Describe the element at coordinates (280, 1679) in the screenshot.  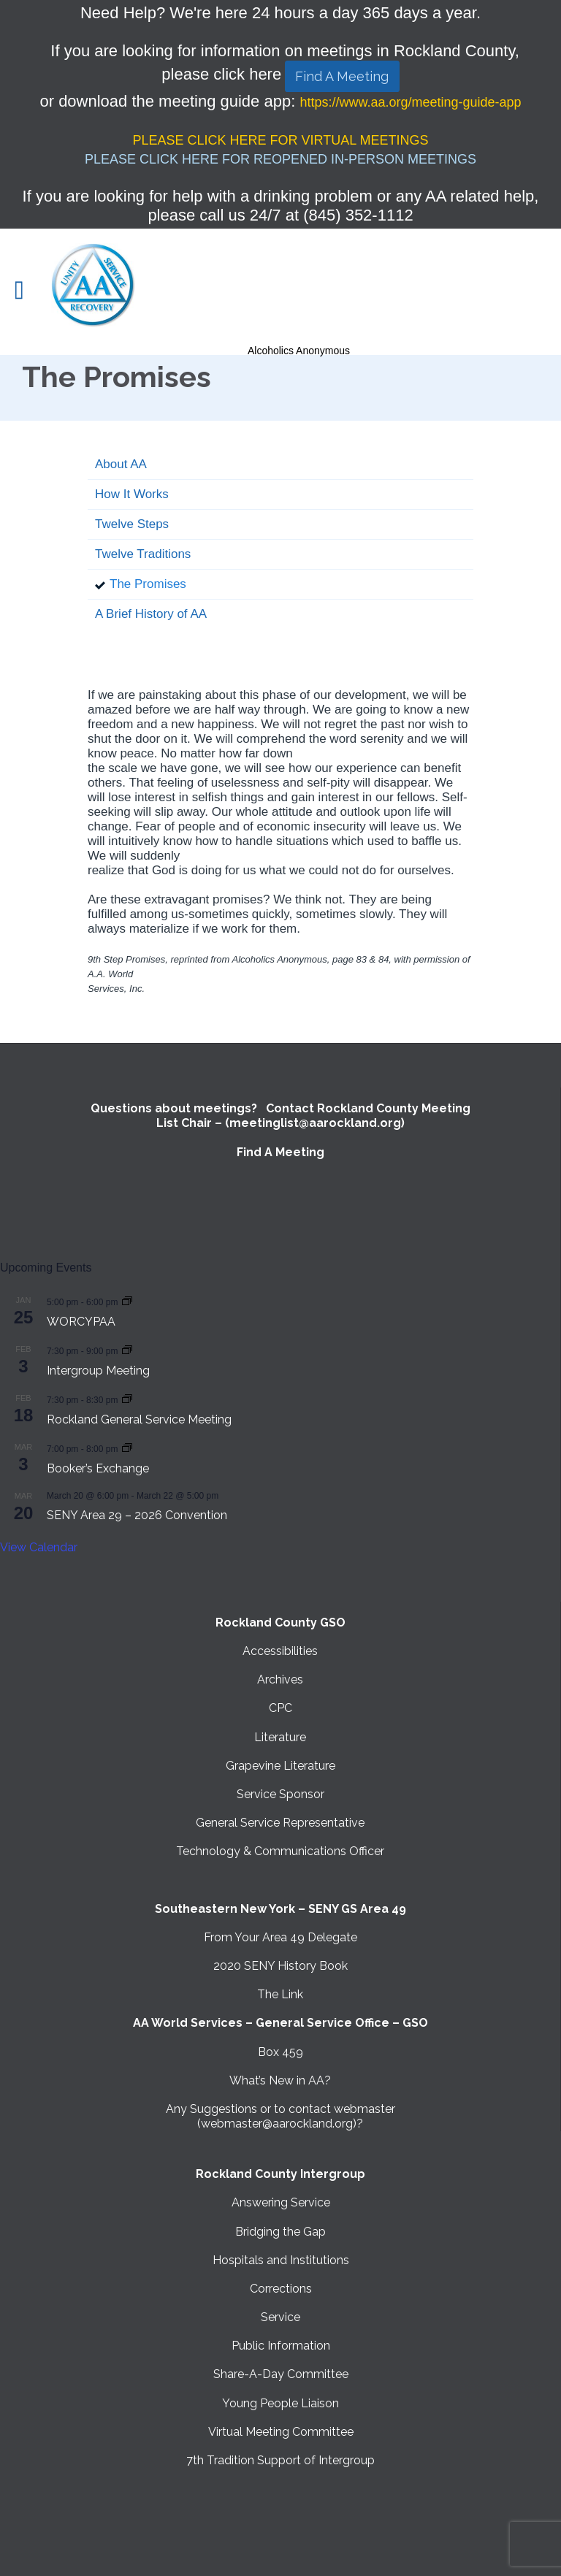
I see `Archives` at that location.